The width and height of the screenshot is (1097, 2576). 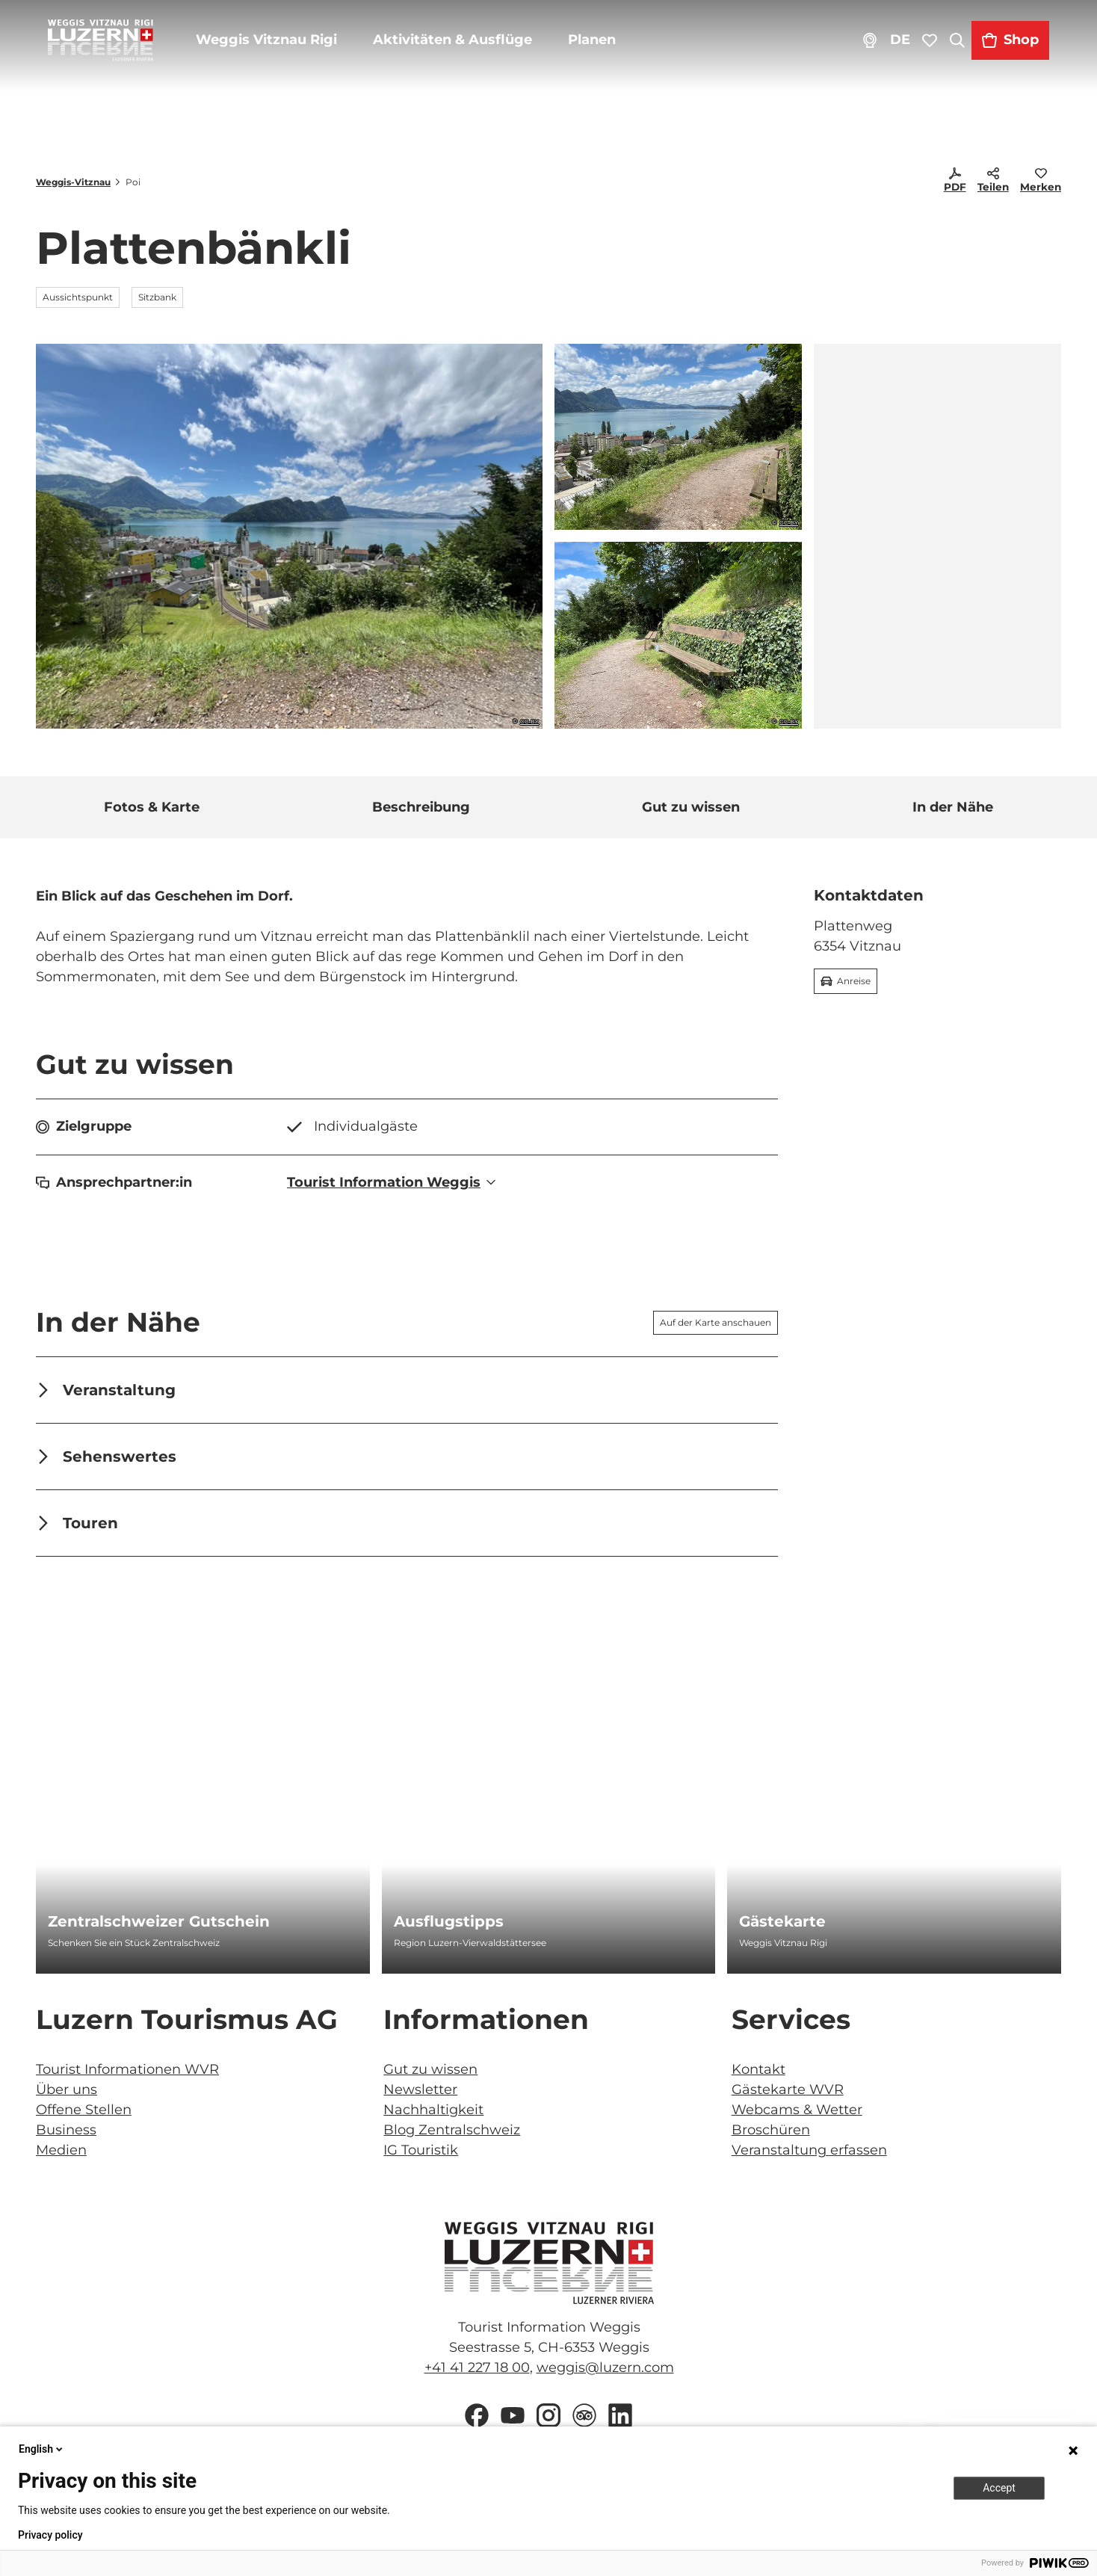 I want to click on Gut zu wissen, so click(x=430, y=2069).